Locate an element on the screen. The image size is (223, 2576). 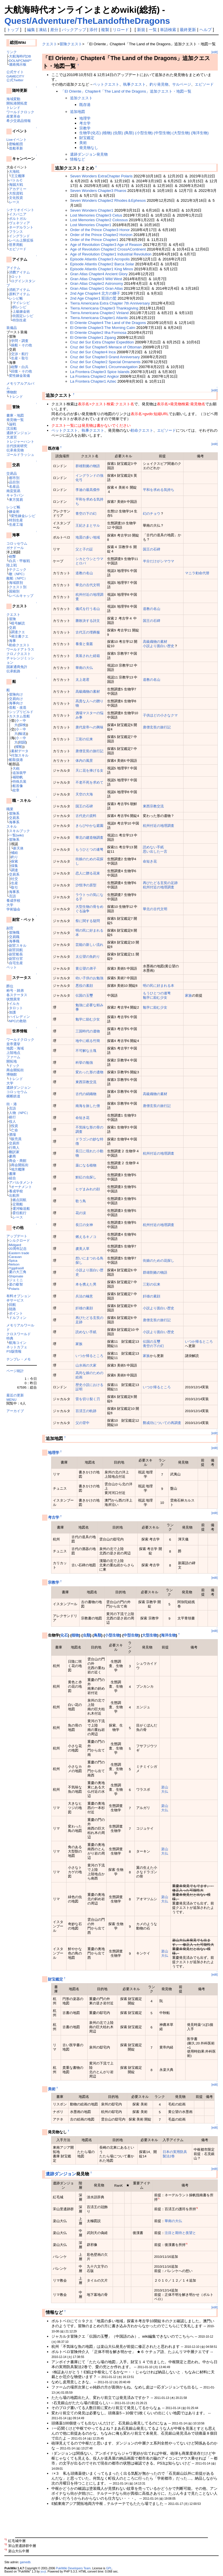
砲撃 is located at coordinates (14, 367).